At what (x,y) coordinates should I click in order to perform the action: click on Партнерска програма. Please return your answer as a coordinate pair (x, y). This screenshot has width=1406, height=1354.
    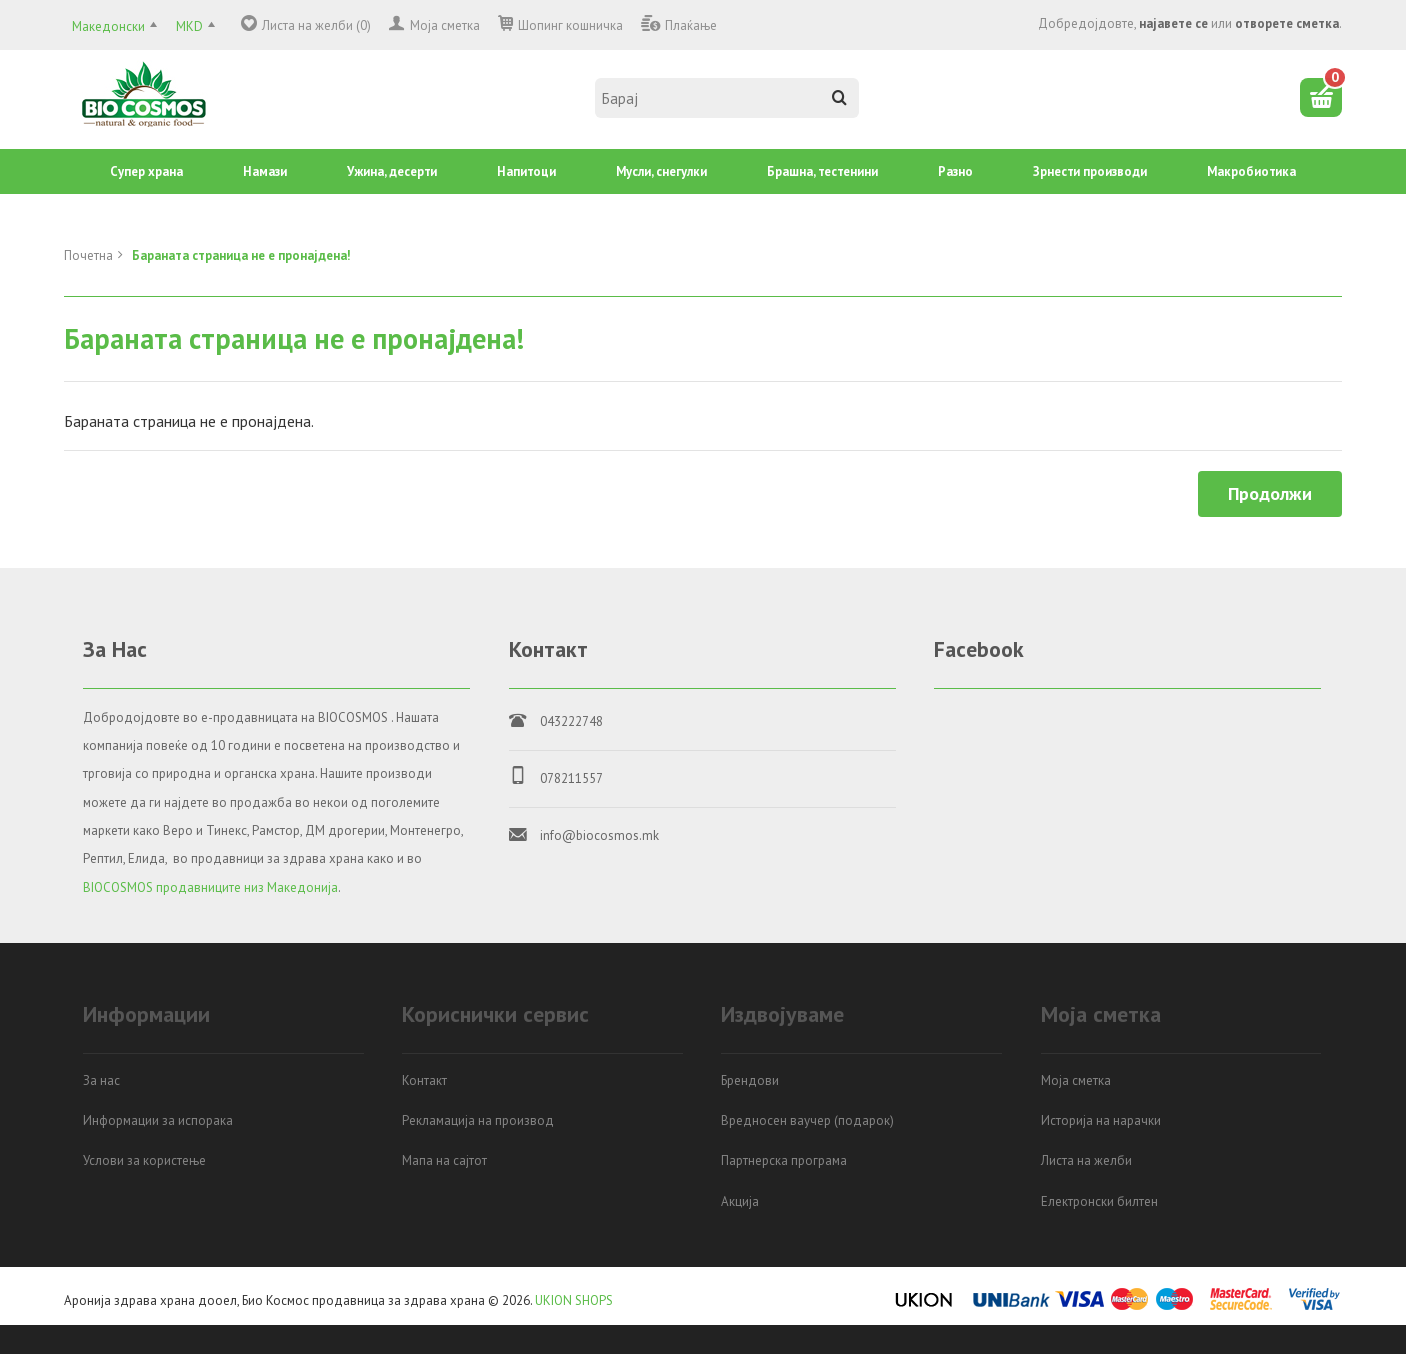
    Looking at the image, I should click on (784, 1160).